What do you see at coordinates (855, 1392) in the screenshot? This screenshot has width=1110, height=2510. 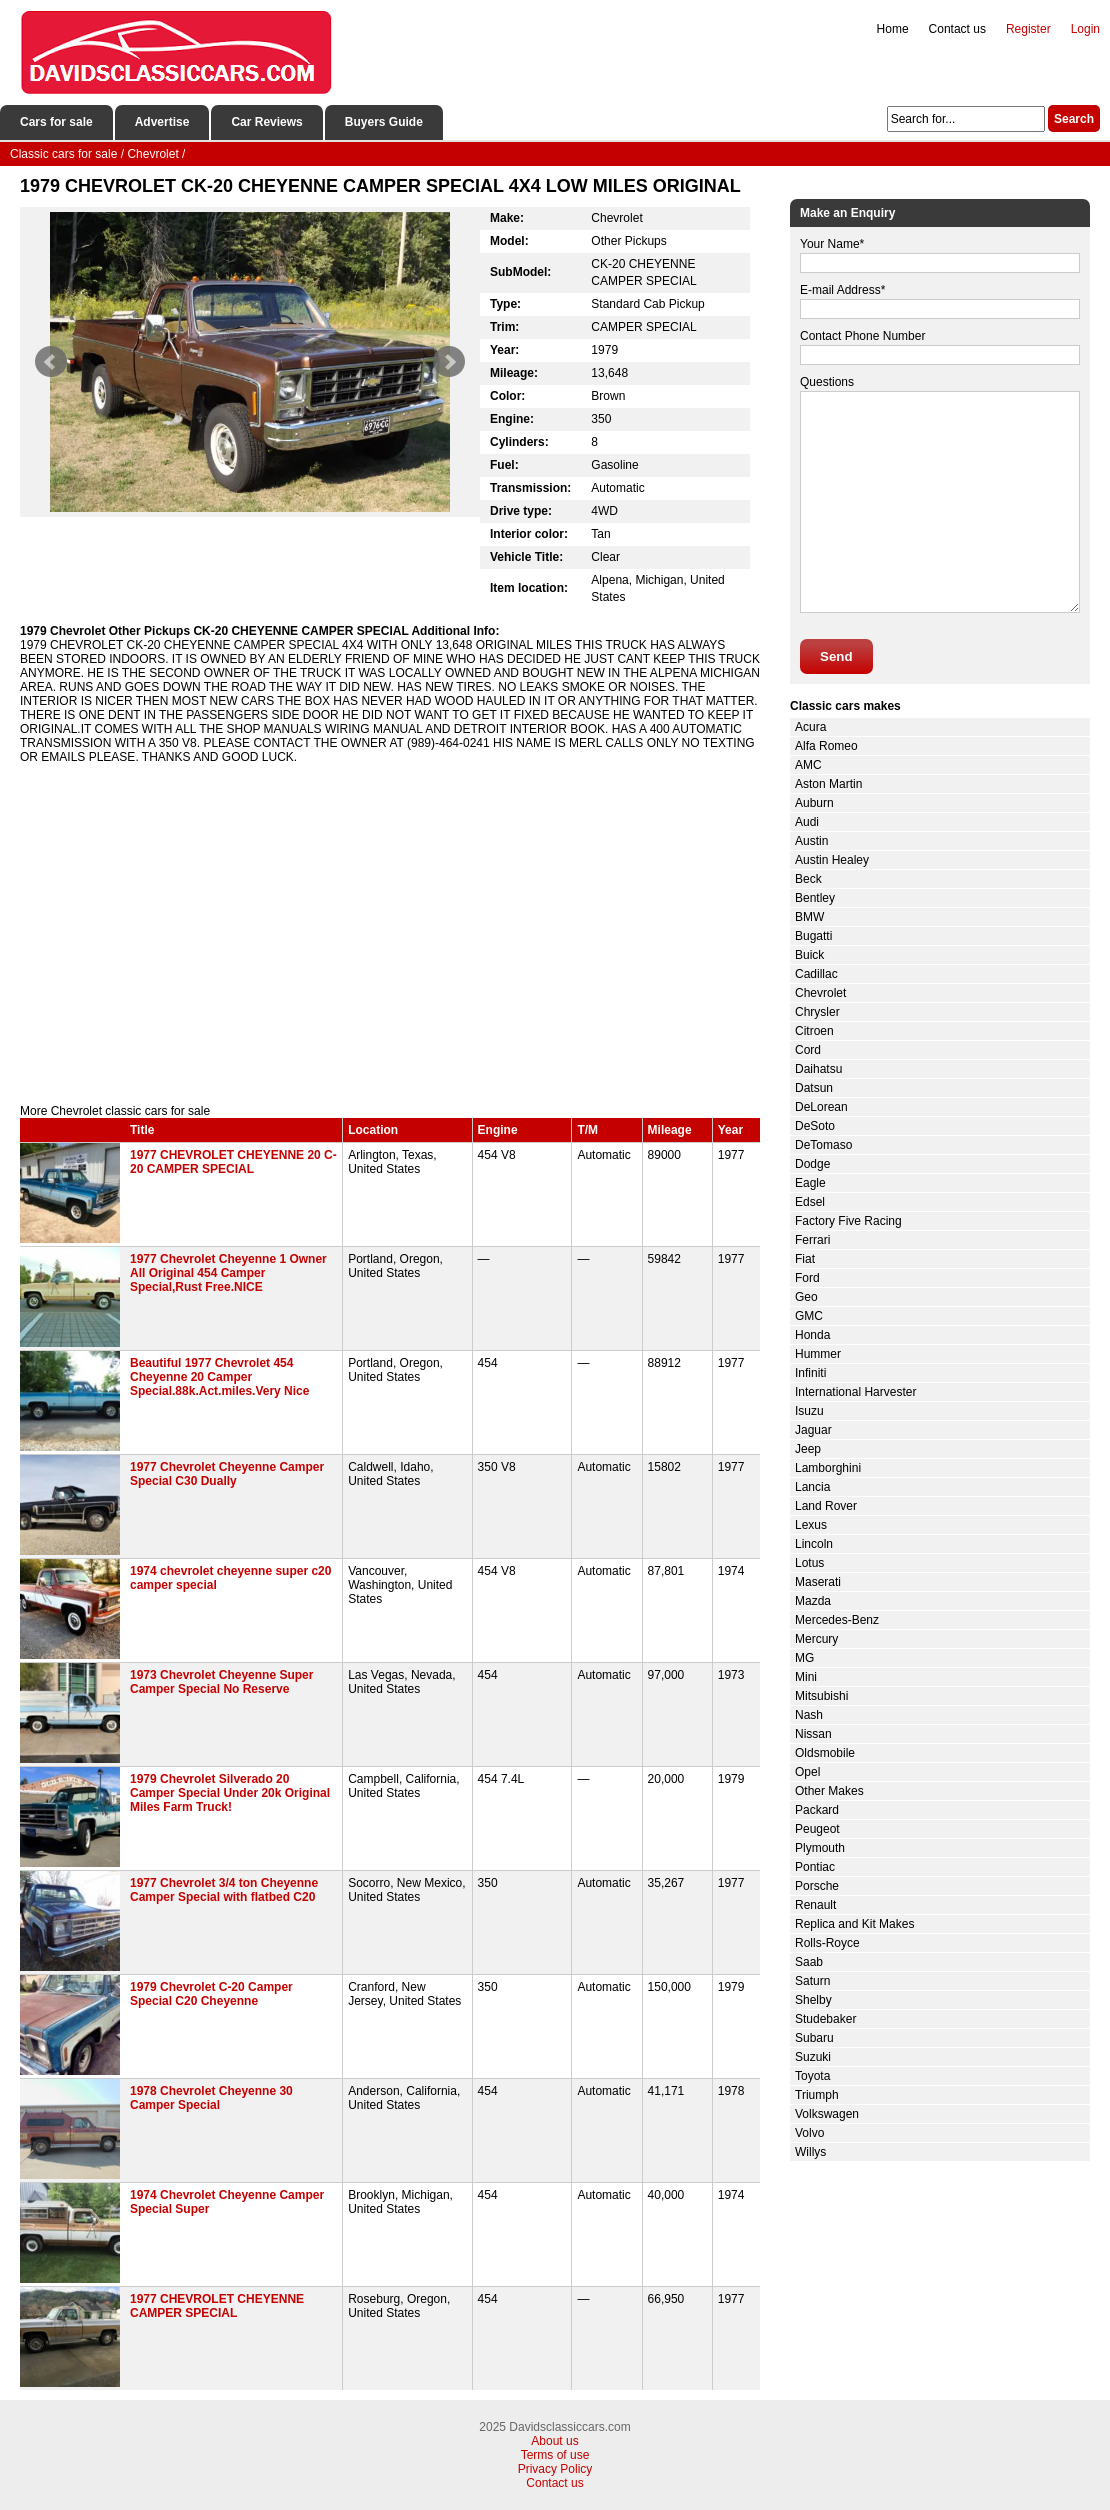 I see `International Harvester` at bounding box center [855, 1392].